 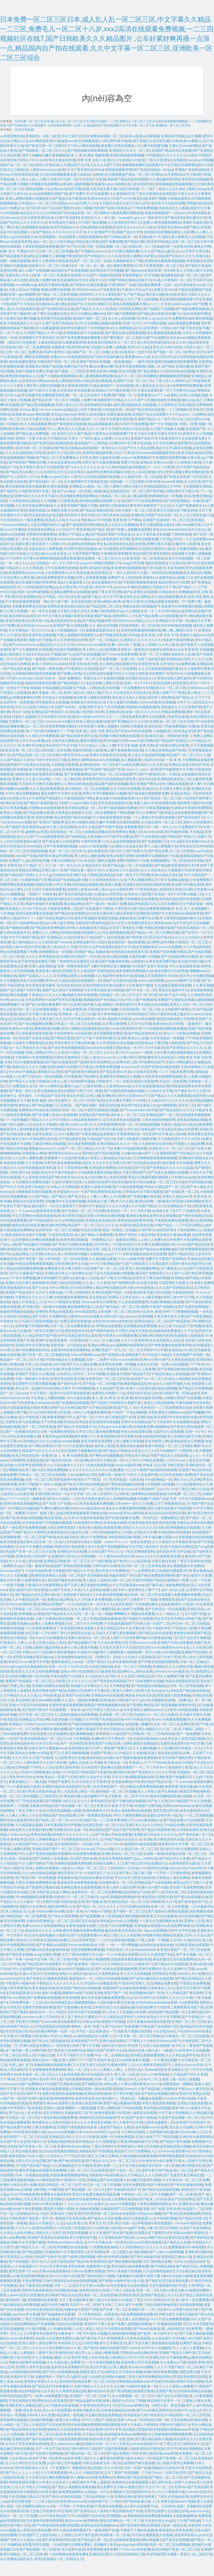 What do you see at coordinates (81, 2309) in the screenshot?
I see `制服丝袜天堂国产日韩` at bounding box center [81, 2309].